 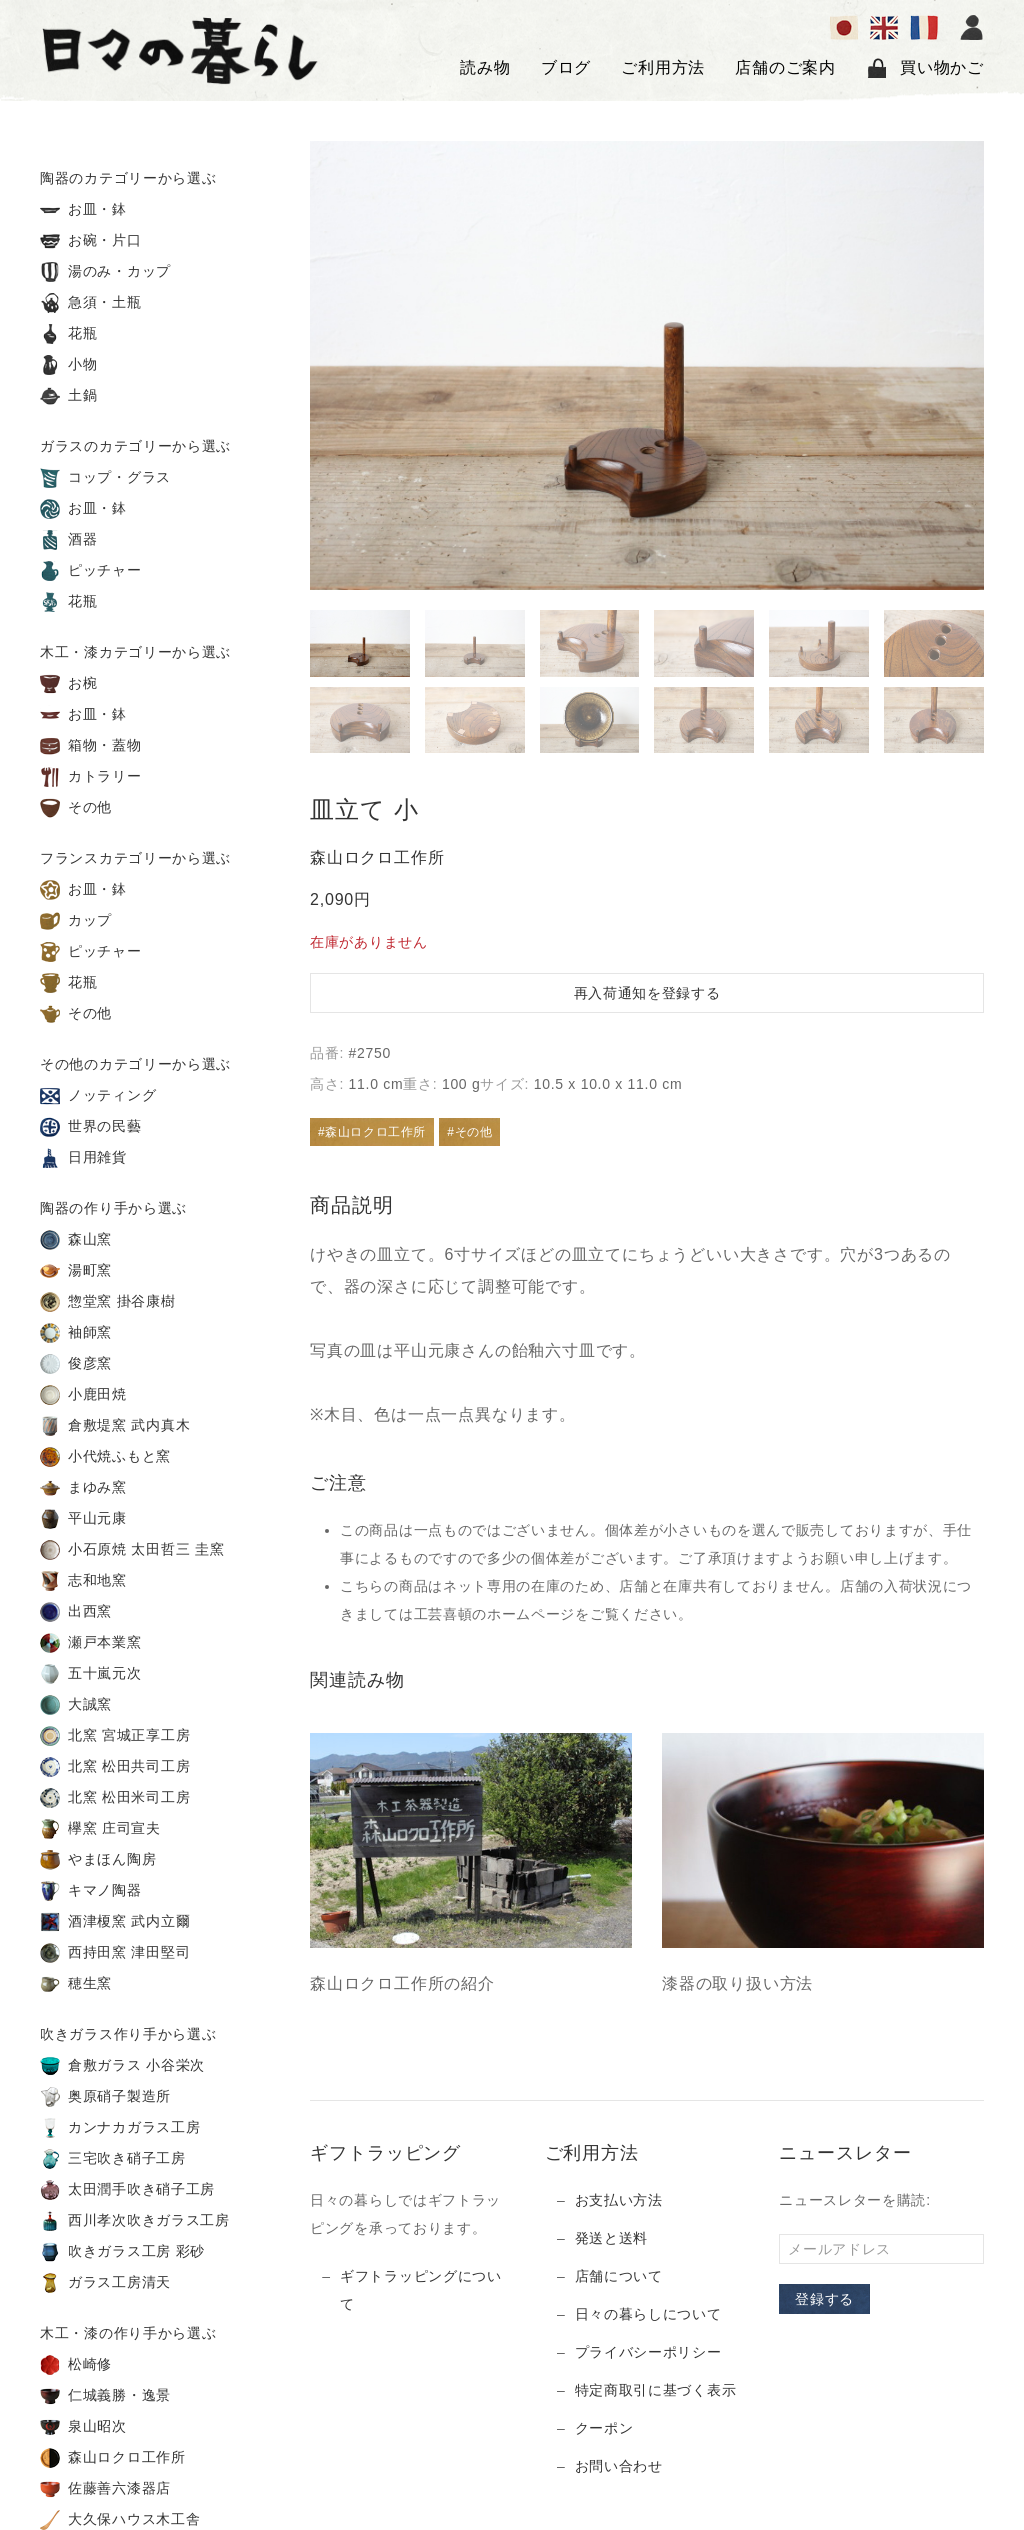 I want to click on 大誠窯, so click(x=76, y=1705).